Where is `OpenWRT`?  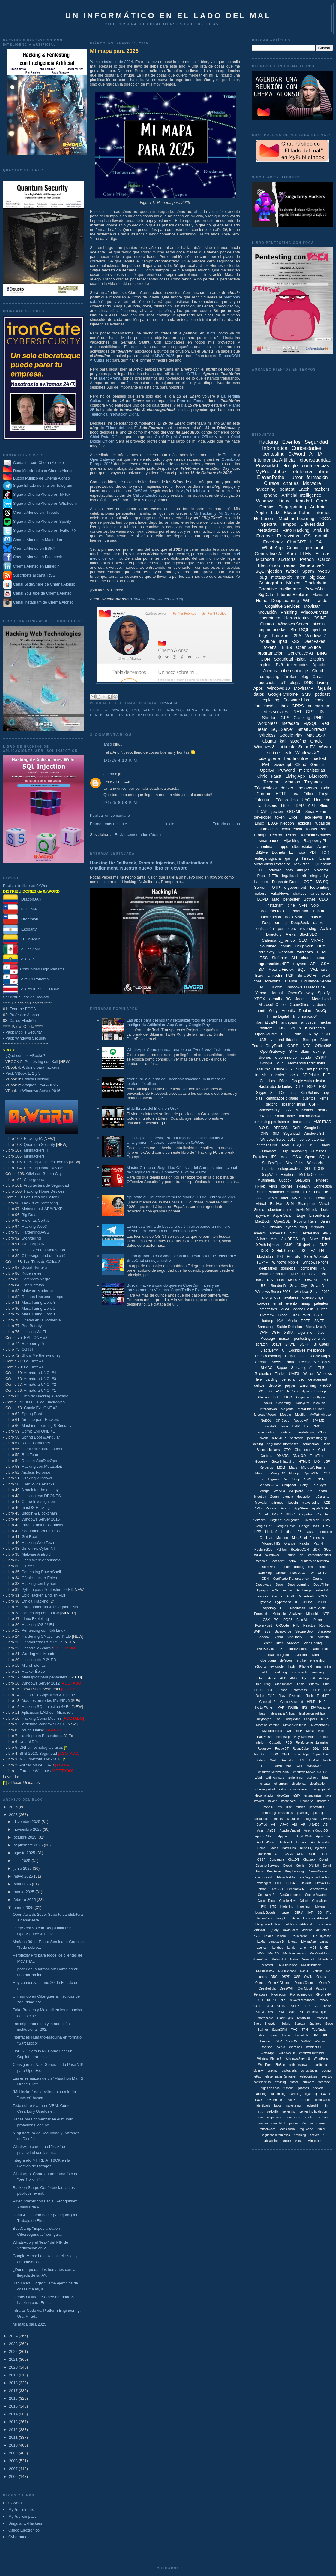 OpenWRT is located at coordinates (287, 1988).